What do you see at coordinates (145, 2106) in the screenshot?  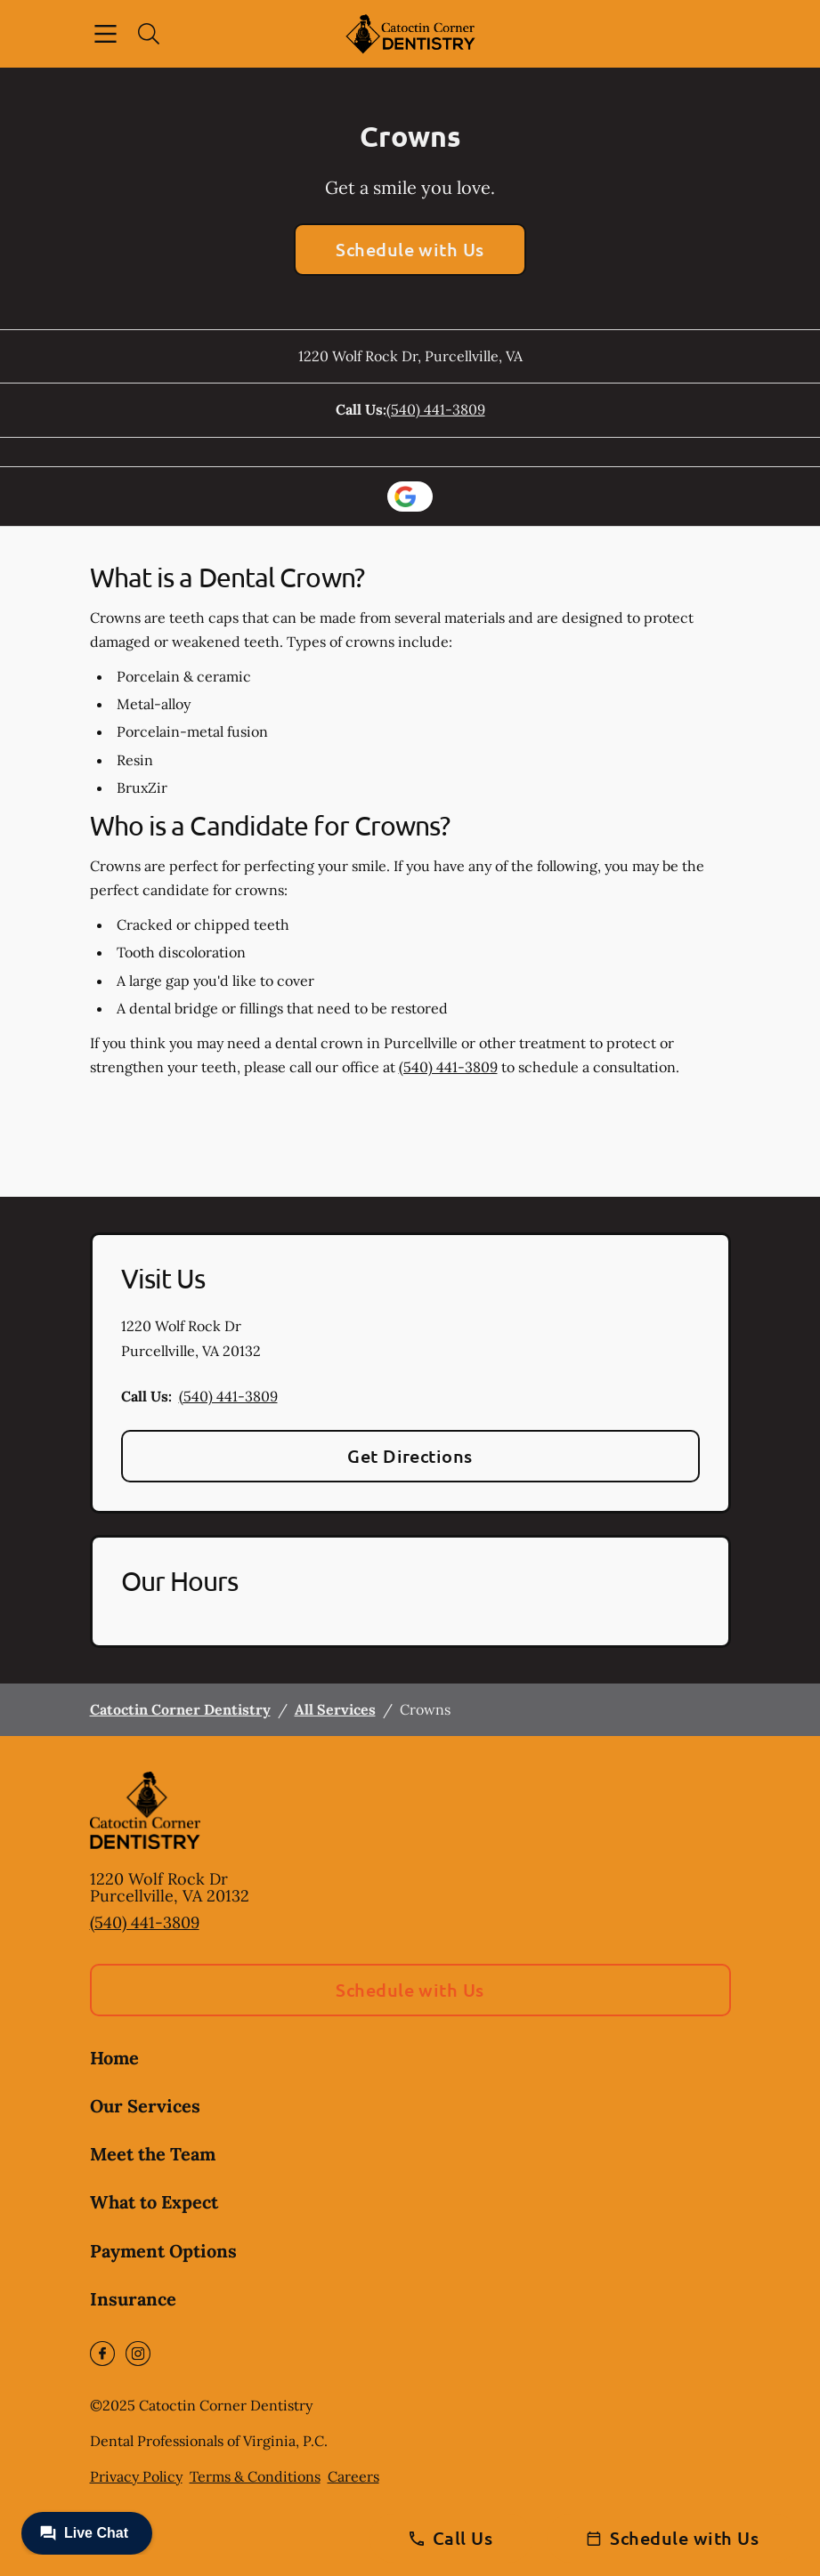 I see `Our Services` at bounding box center [145, 2106].